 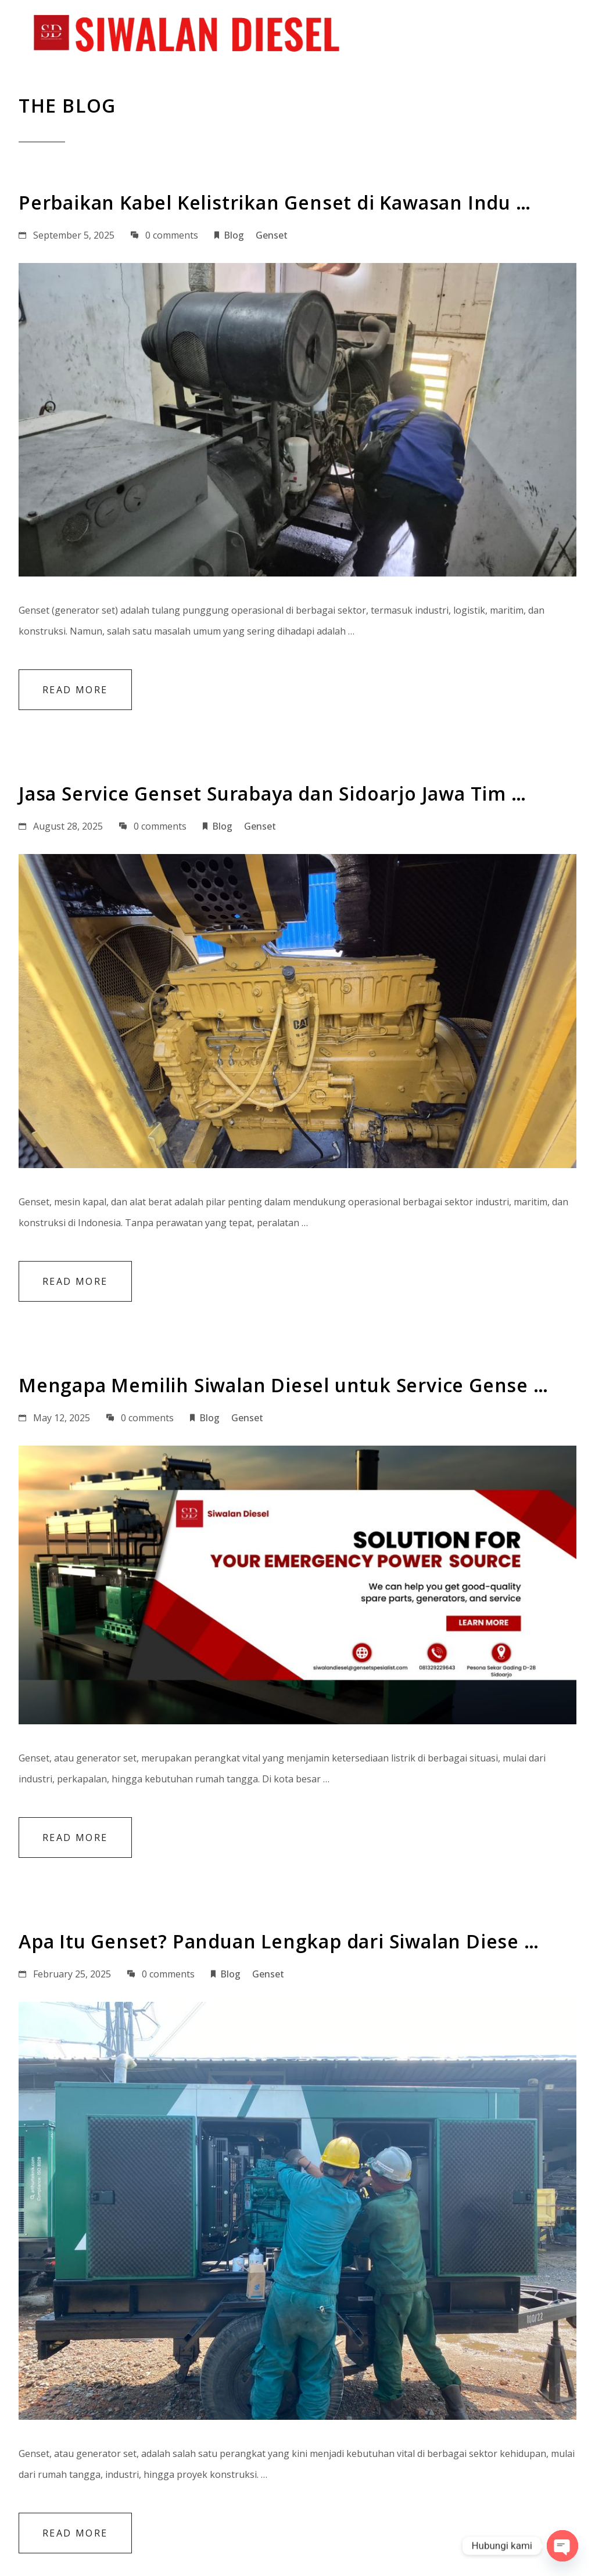 I want to click on Mengapa Memilih Siwalan Diesel untuk Service Gense …, so click(x=284, y=1384).